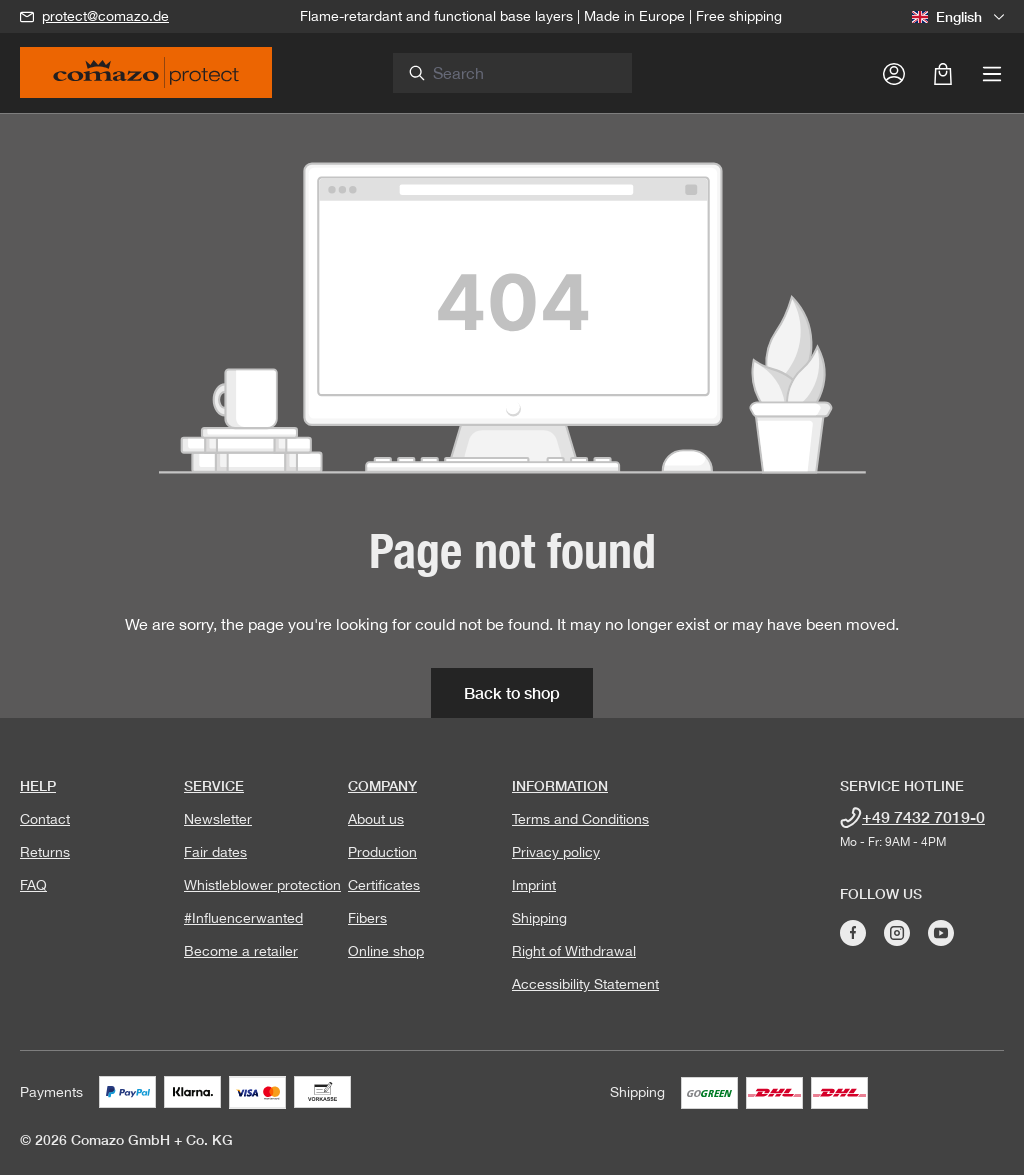  Describe the element at coordinates (580, 819) in the screenshot. I see `Terms and Conditions` at that location.